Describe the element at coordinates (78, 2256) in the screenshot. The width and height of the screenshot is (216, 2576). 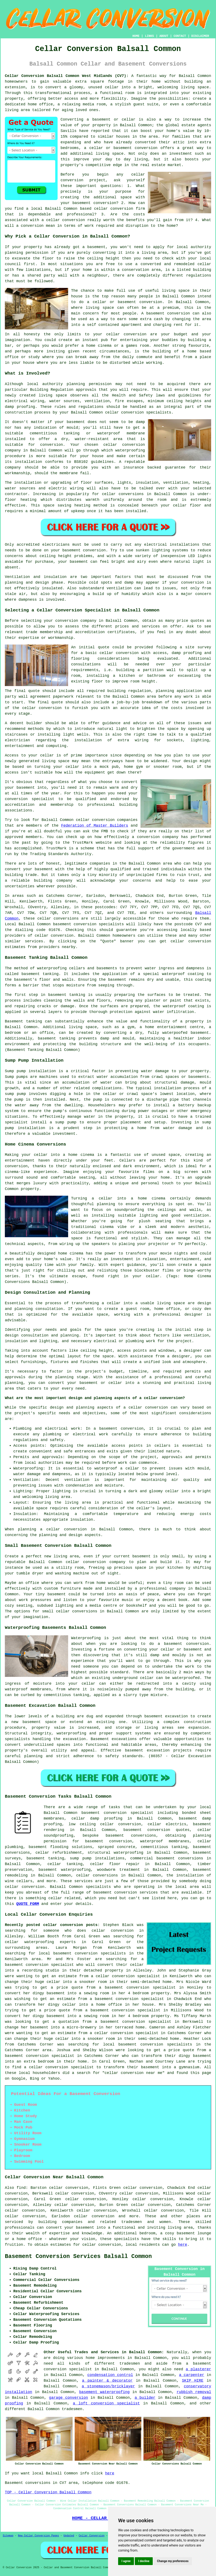
I see `Basement Conversion Services Balsall Common` at that location.